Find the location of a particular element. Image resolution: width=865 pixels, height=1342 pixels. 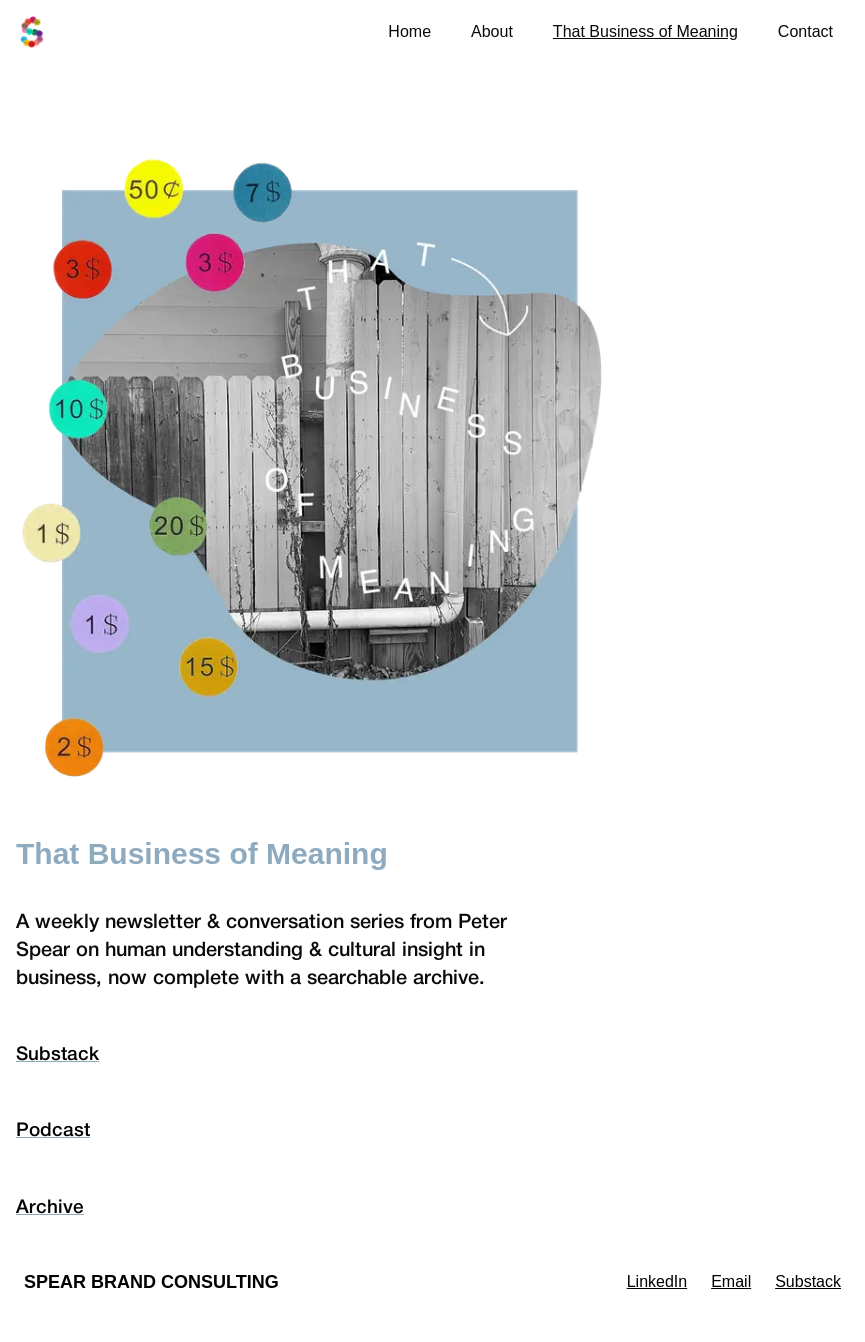

About is located at coordinates (492, 31).